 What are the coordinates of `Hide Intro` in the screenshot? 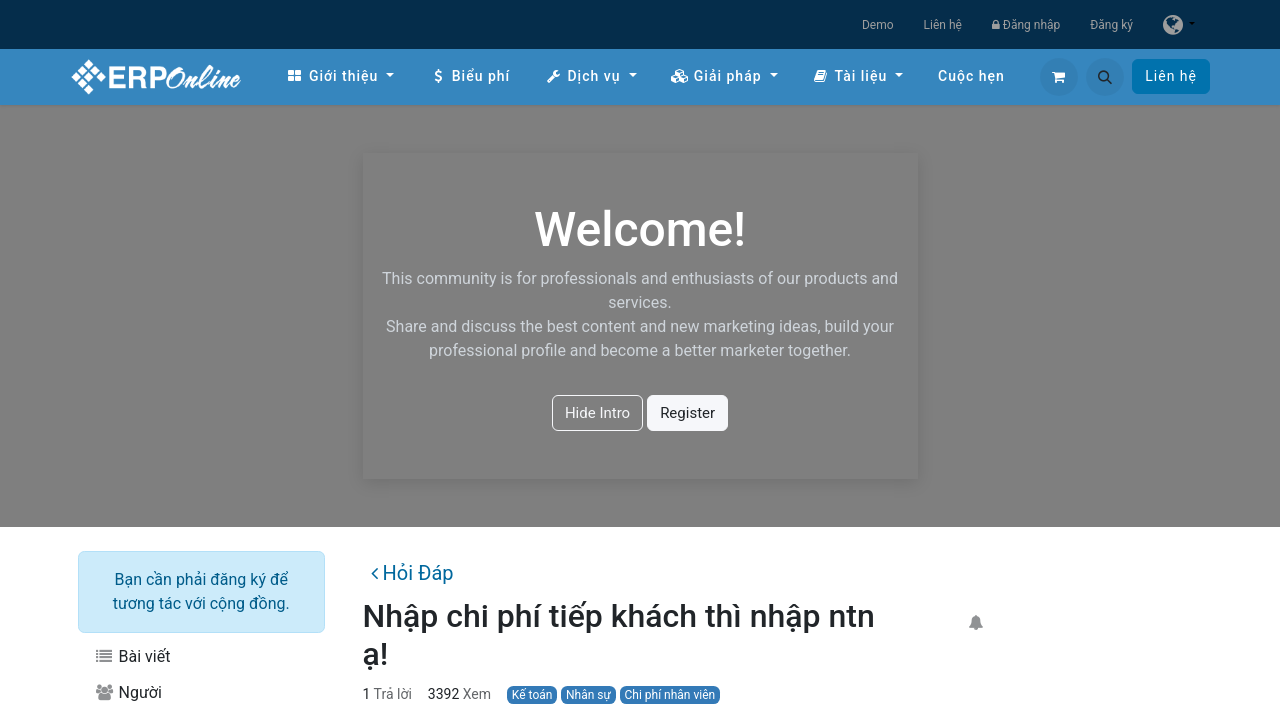 It's located at (597, 413).